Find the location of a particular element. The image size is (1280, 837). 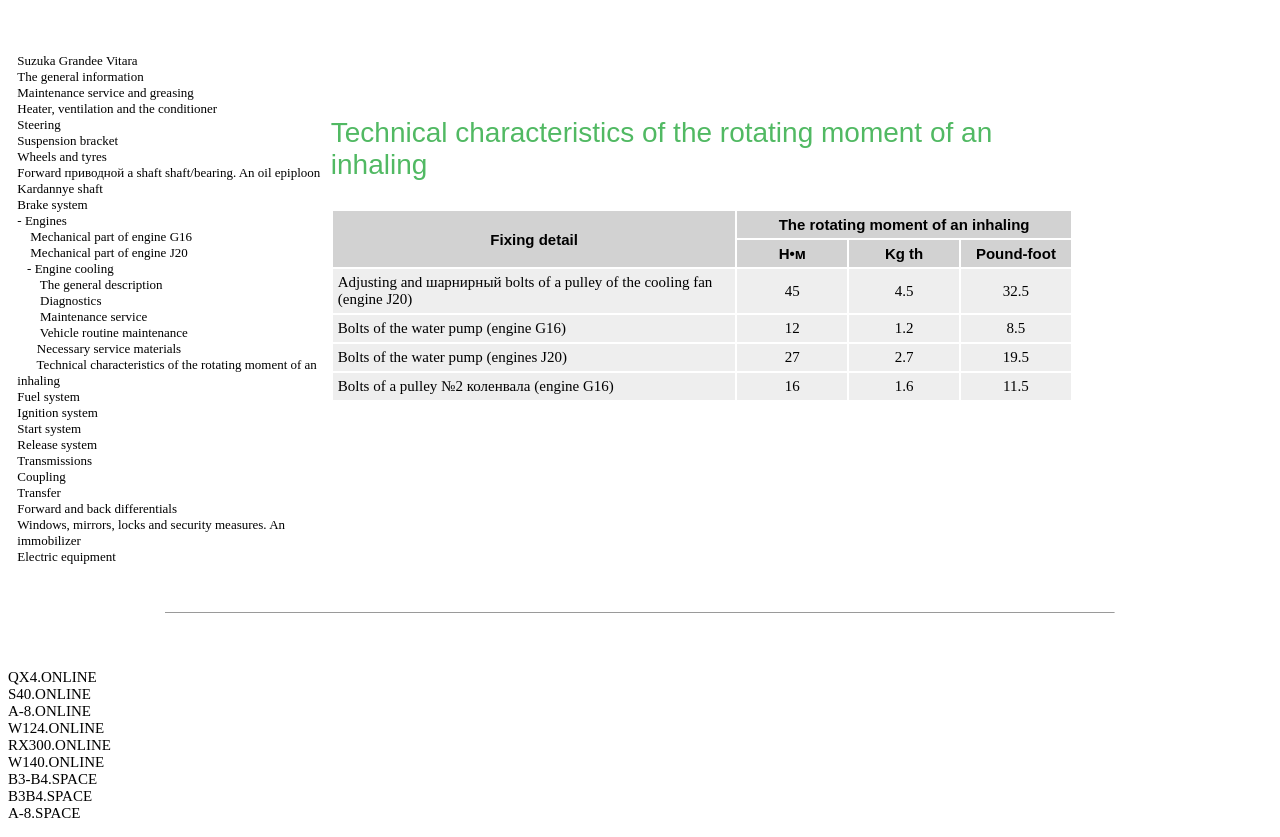

Steering is located at coordinates (38, 124).